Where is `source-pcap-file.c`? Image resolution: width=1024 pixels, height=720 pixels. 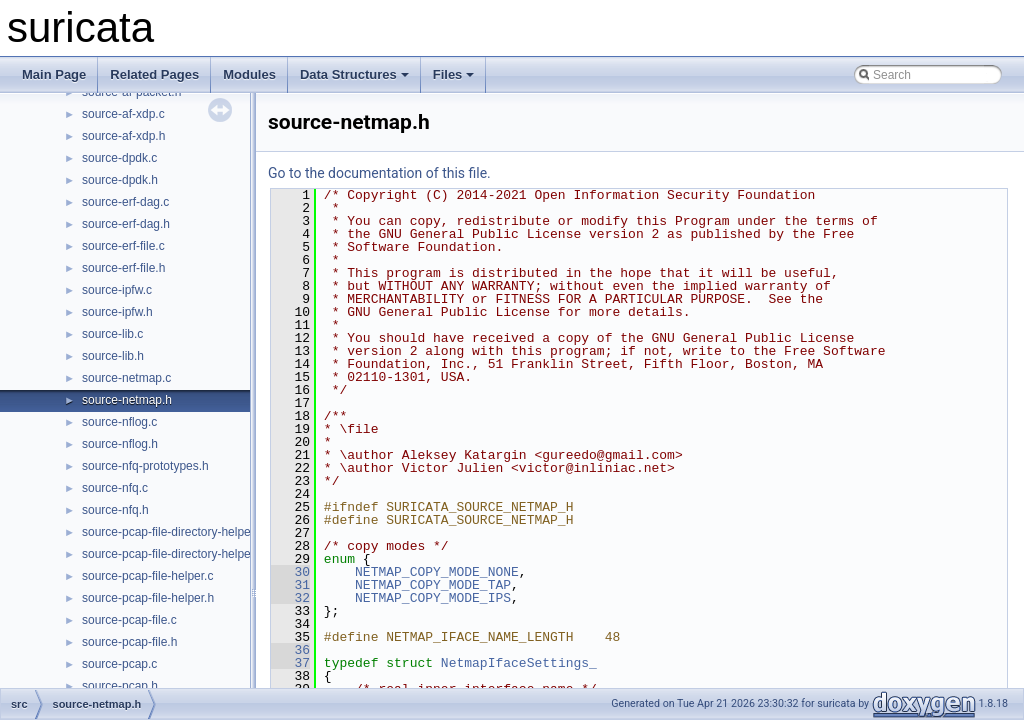 source-pcap-file.c is located at coordinates (129, 620).